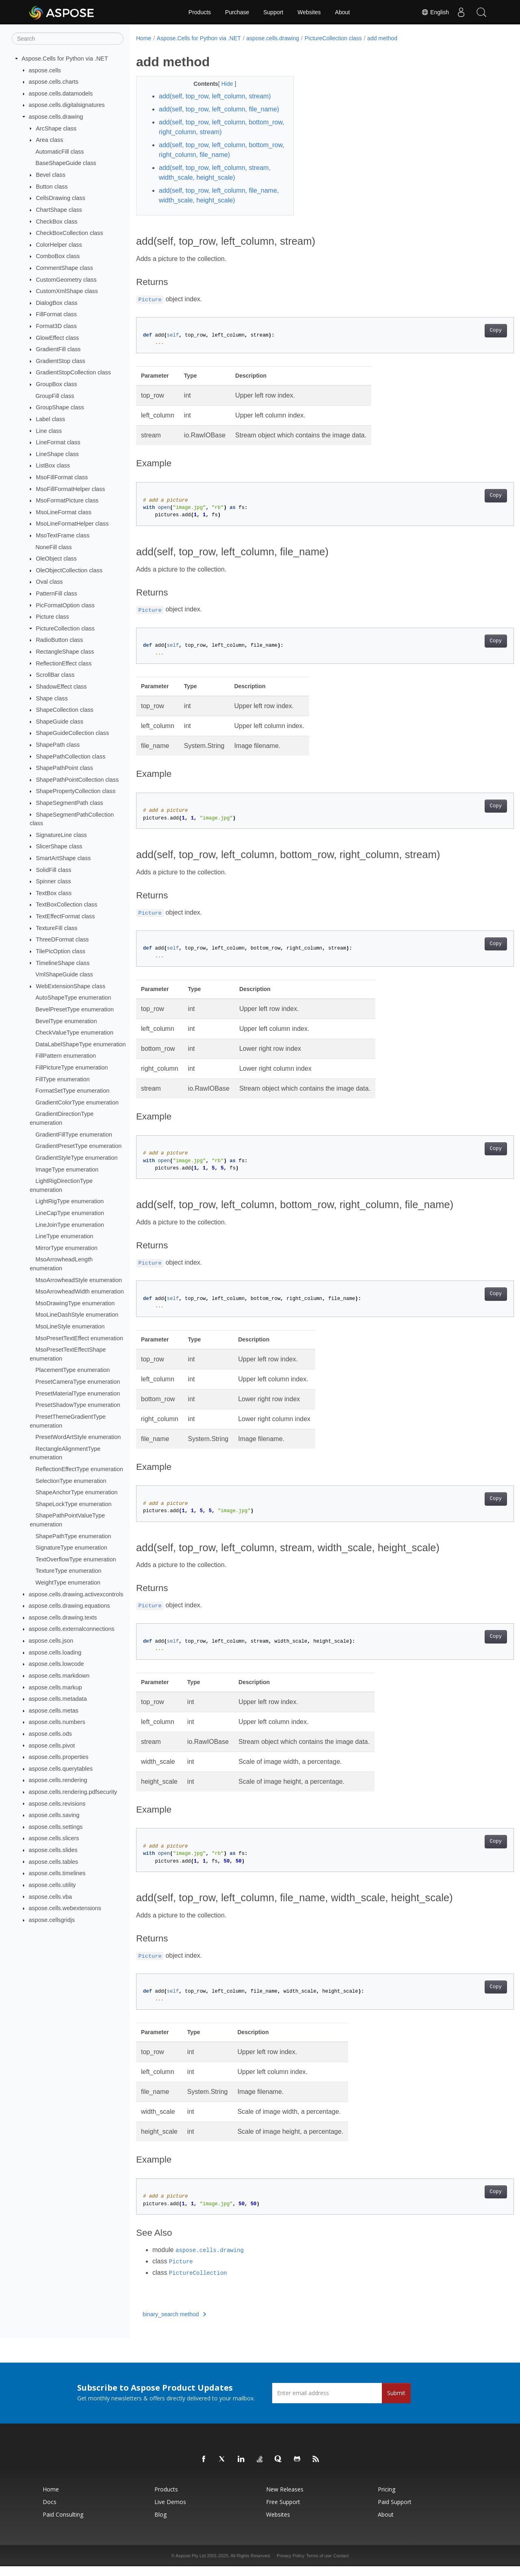 The width and height of the screenshot is (520, 2576). Describe the element at coordinates (469, 340) in the screenshot. I see `Copy` at that location.